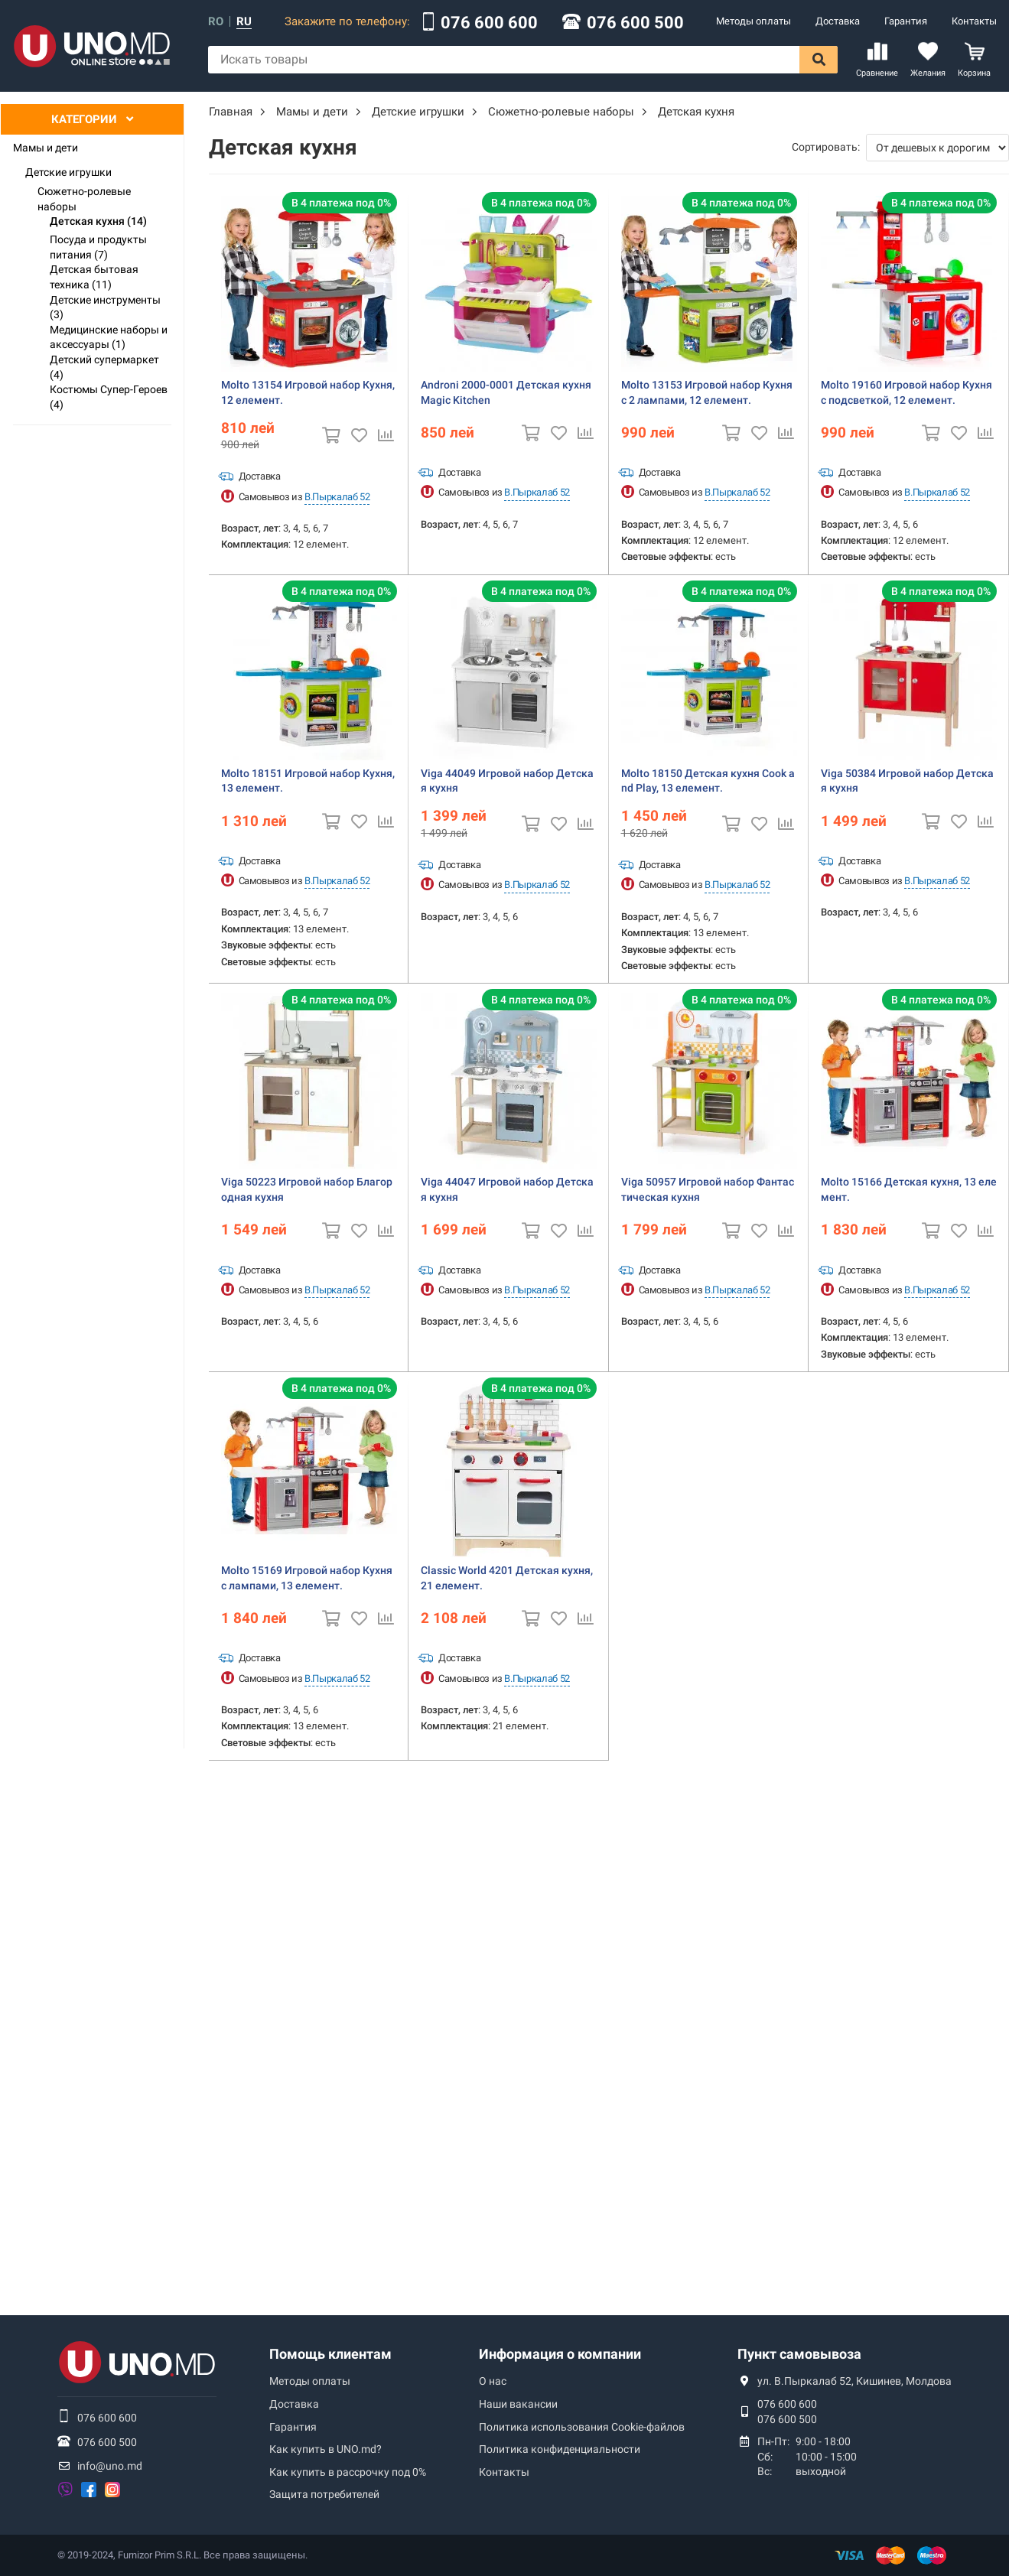 Image resolution: width=1009 pixels, height=2576 pixels. Describe the element at coordinates (330, 2354) in the screenshot. I see `Помощь клиентам` at that location.